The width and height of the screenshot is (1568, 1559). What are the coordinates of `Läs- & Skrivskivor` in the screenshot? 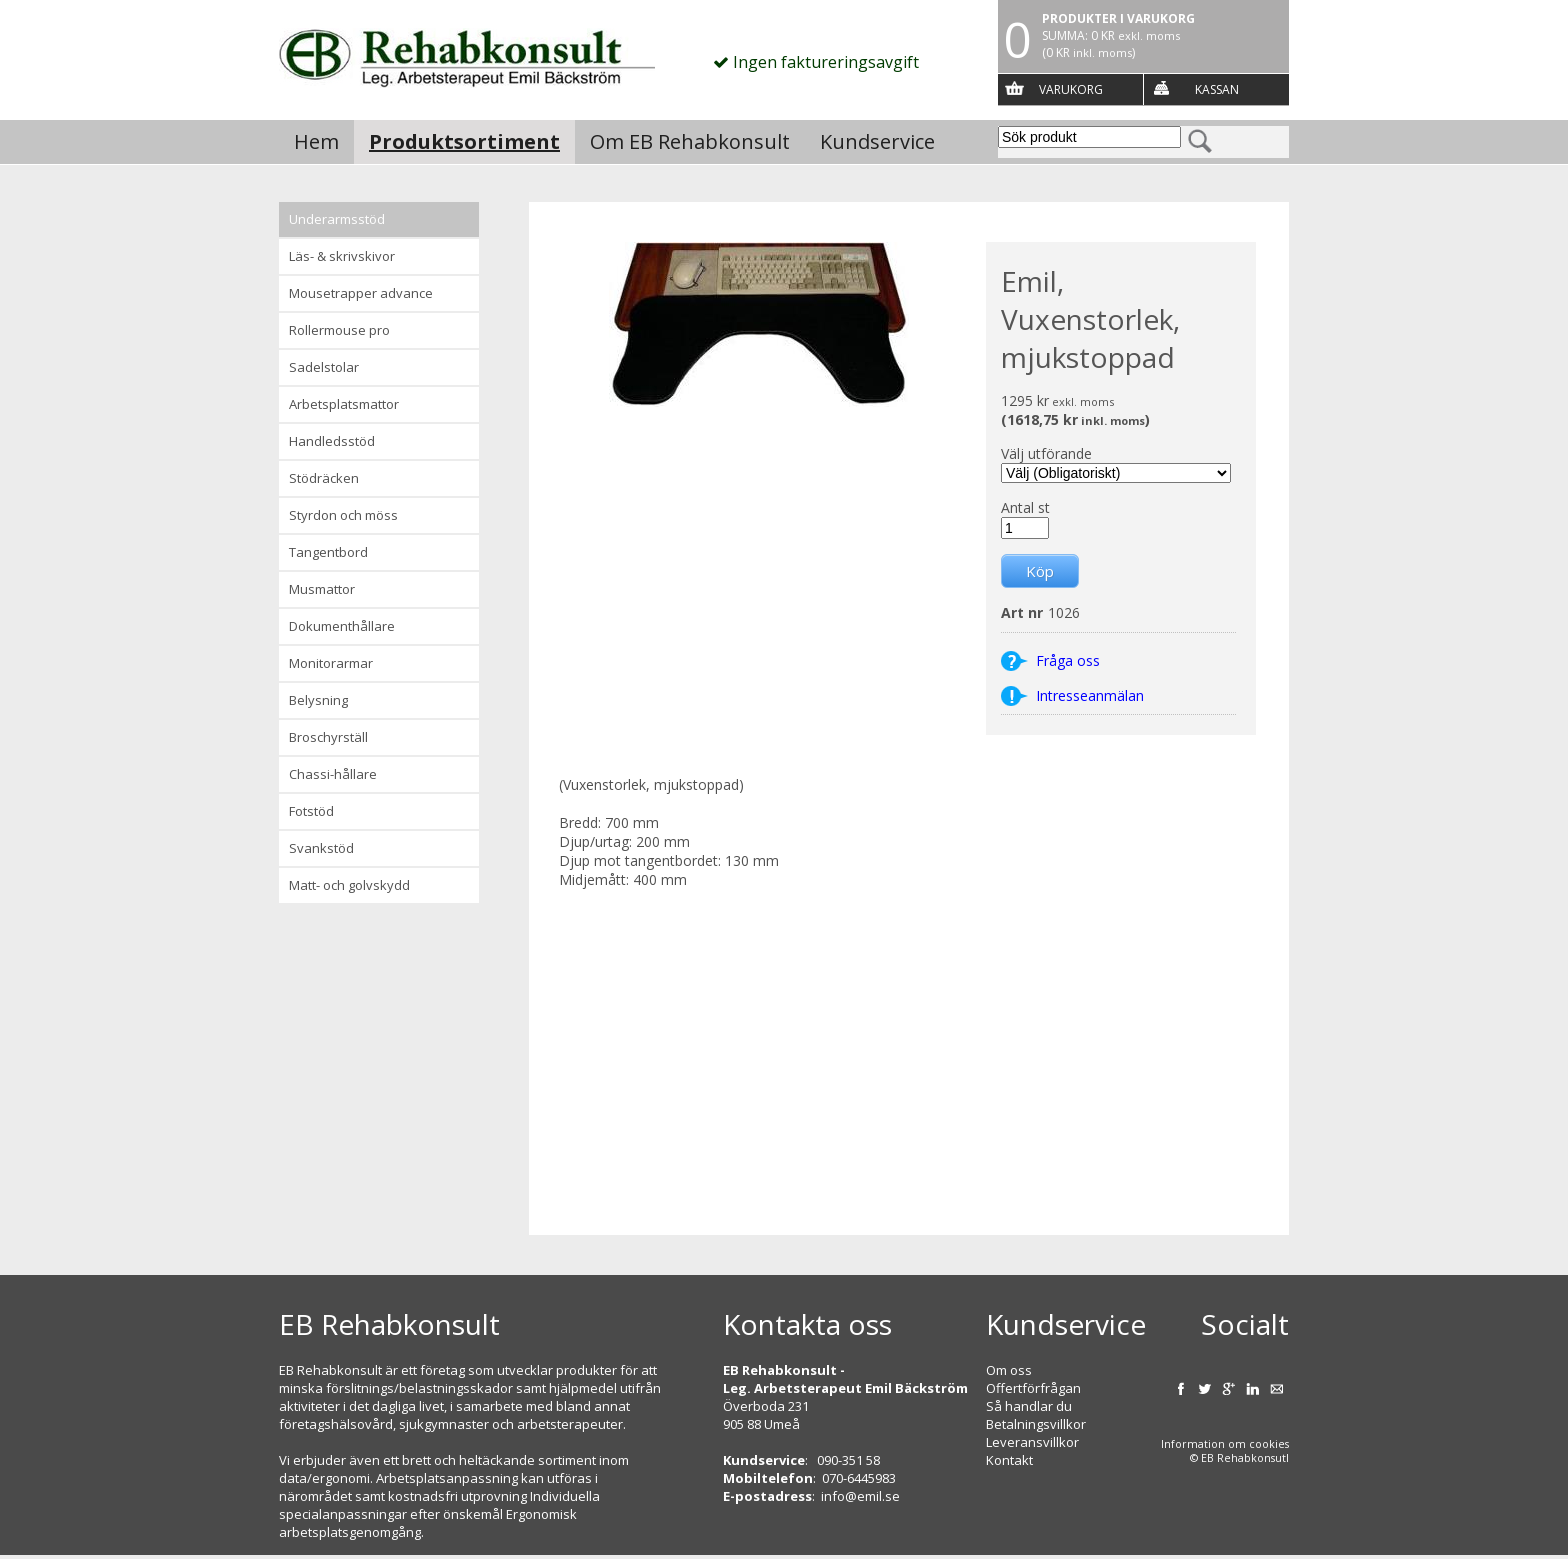 It's located at (342, 256).